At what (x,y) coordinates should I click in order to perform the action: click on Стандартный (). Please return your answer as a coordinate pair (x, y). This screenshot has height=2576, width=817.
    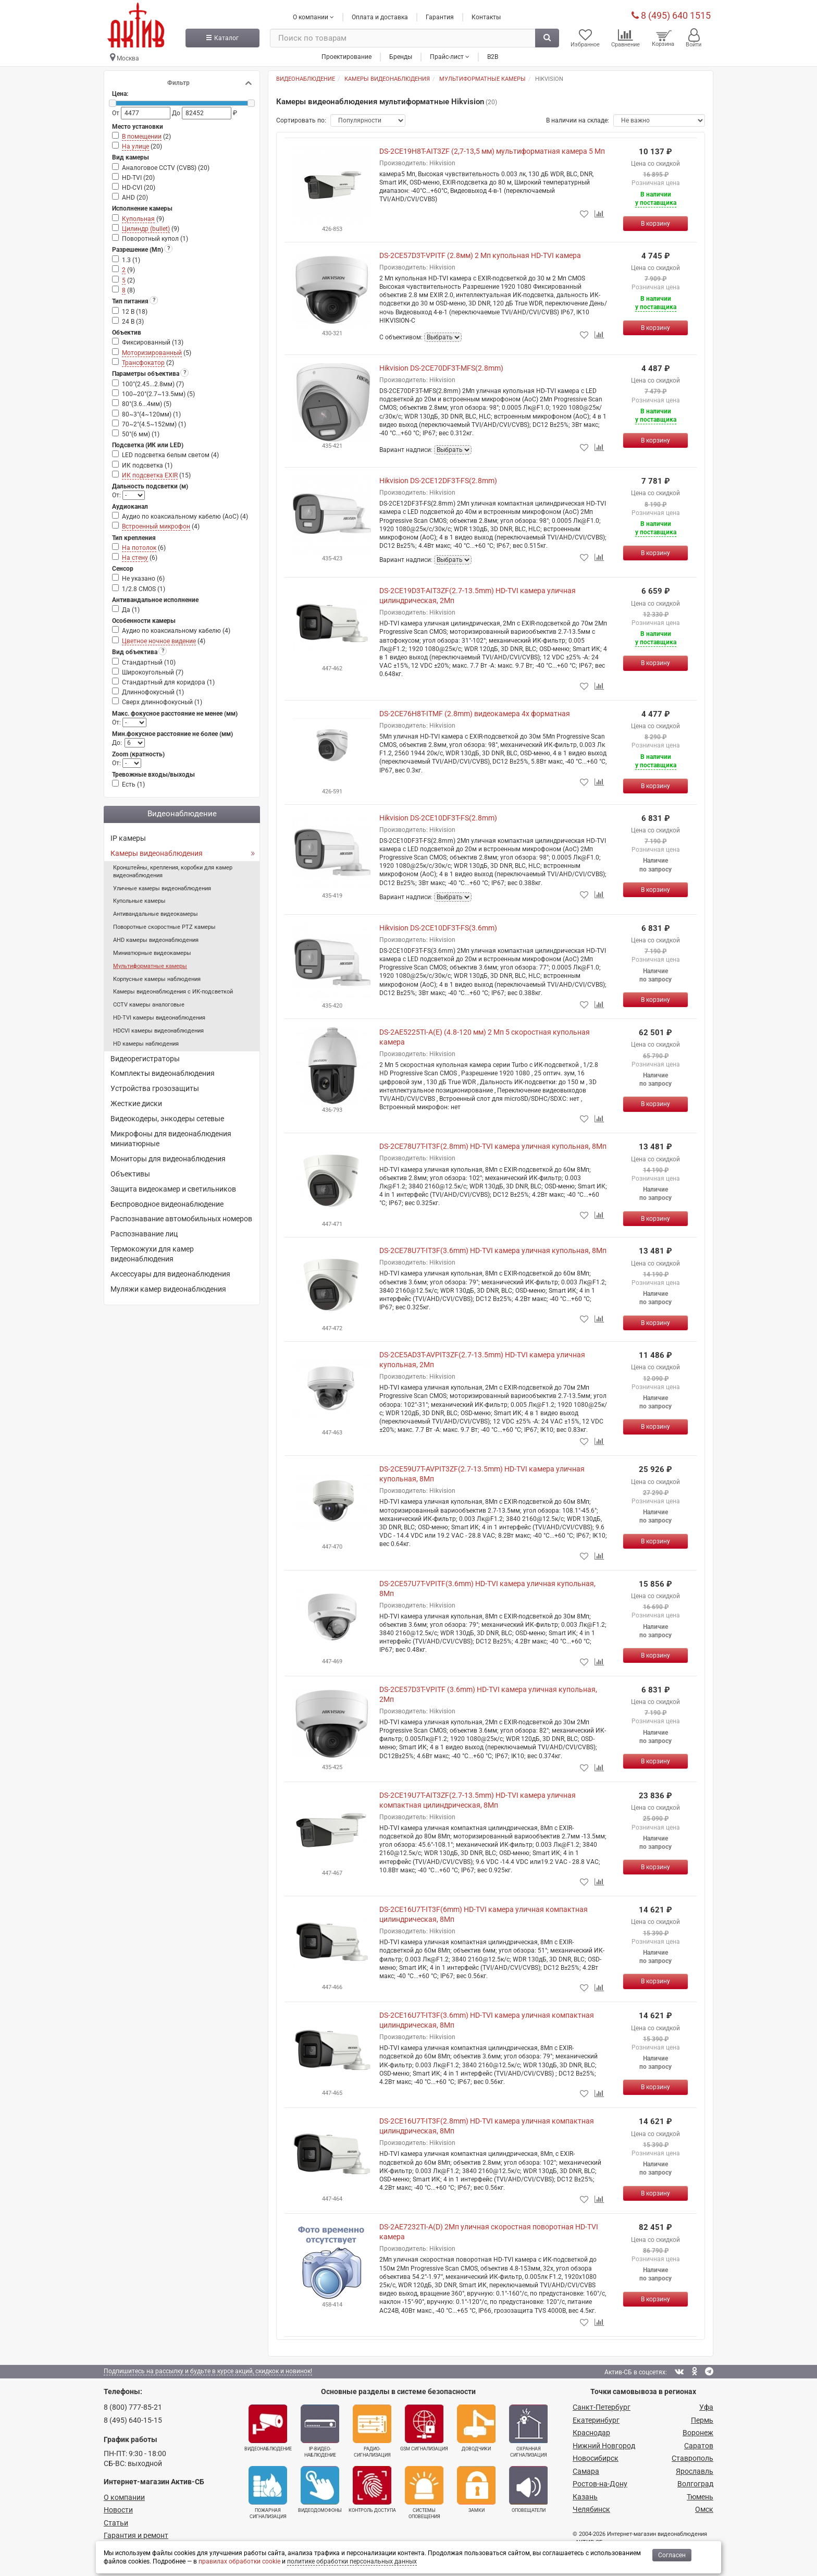
    Looking at the image, I should click on (149, 662).